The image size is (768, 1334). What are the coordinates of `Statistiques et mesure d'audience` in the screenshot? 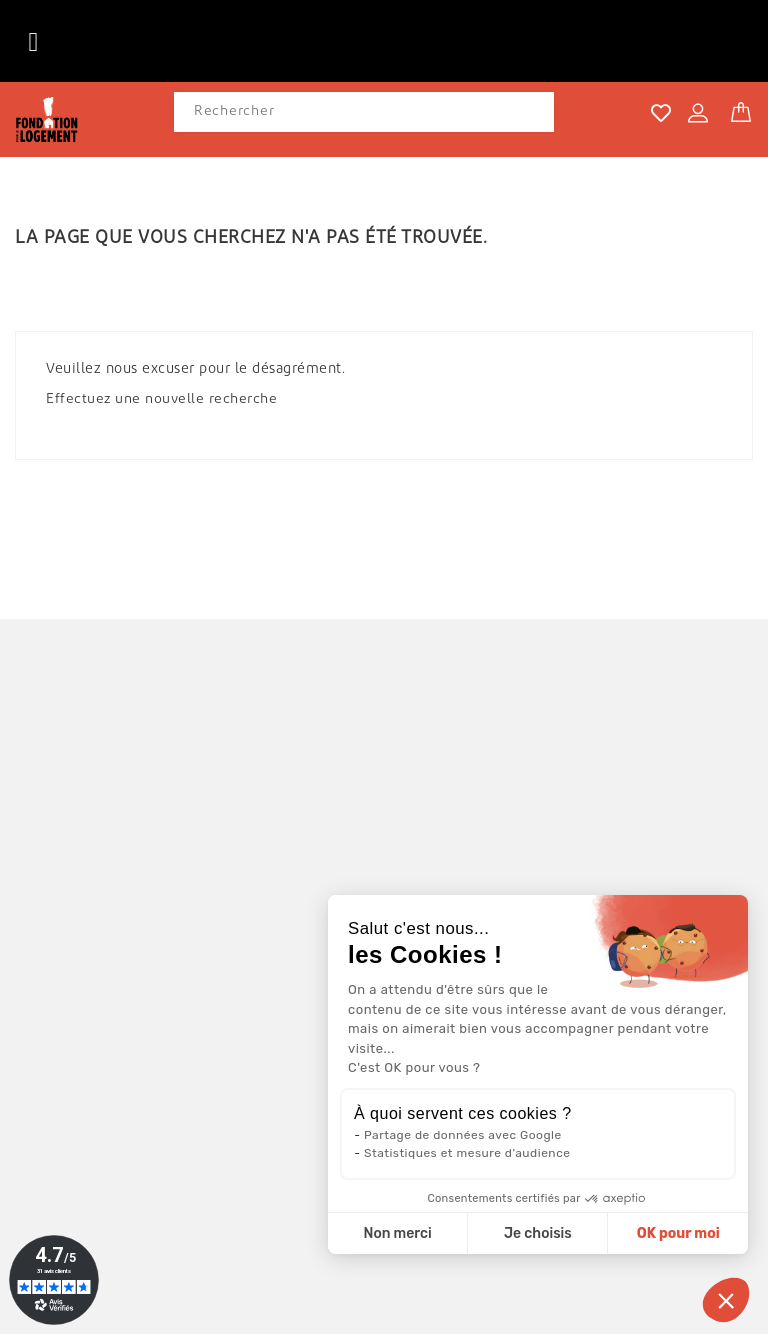 It's located at (467, 1153).